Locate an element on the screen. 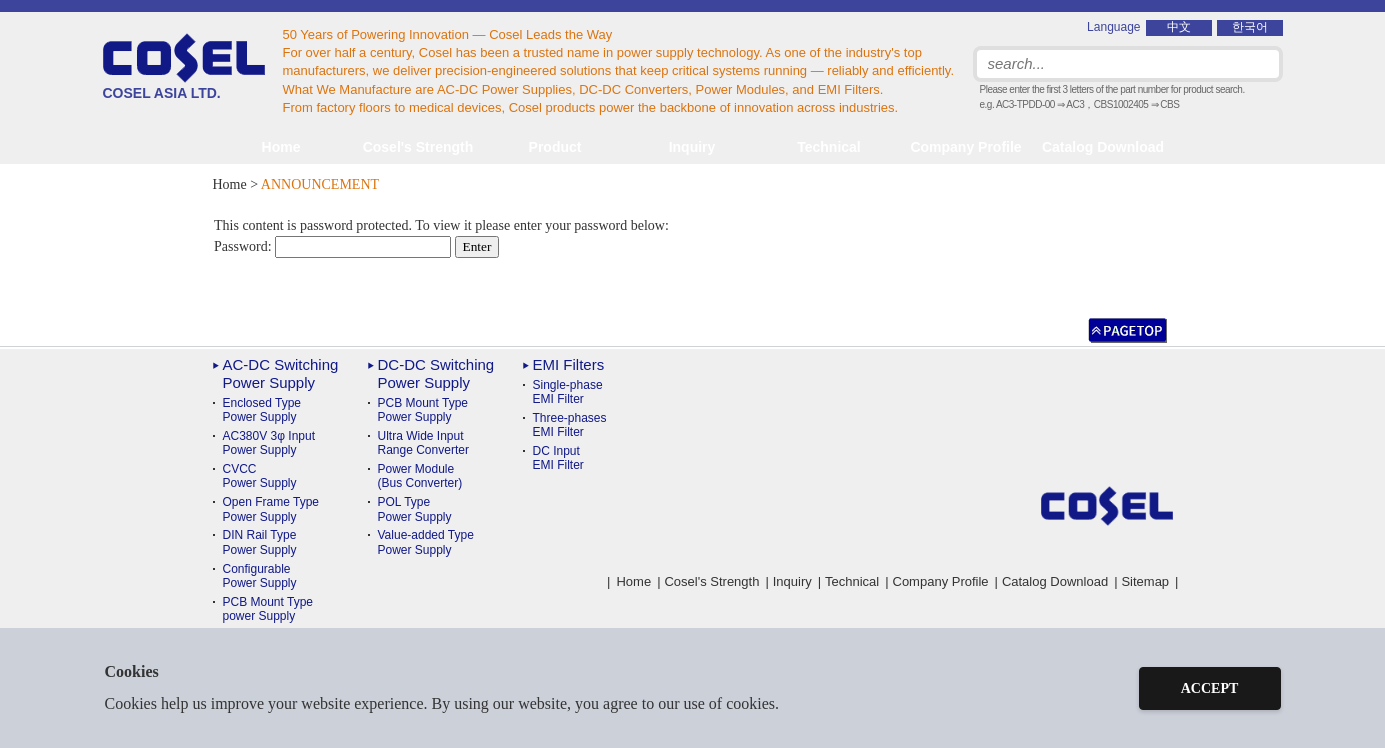  COSEL ASIA LTD. is located at coordinates (184, 67).